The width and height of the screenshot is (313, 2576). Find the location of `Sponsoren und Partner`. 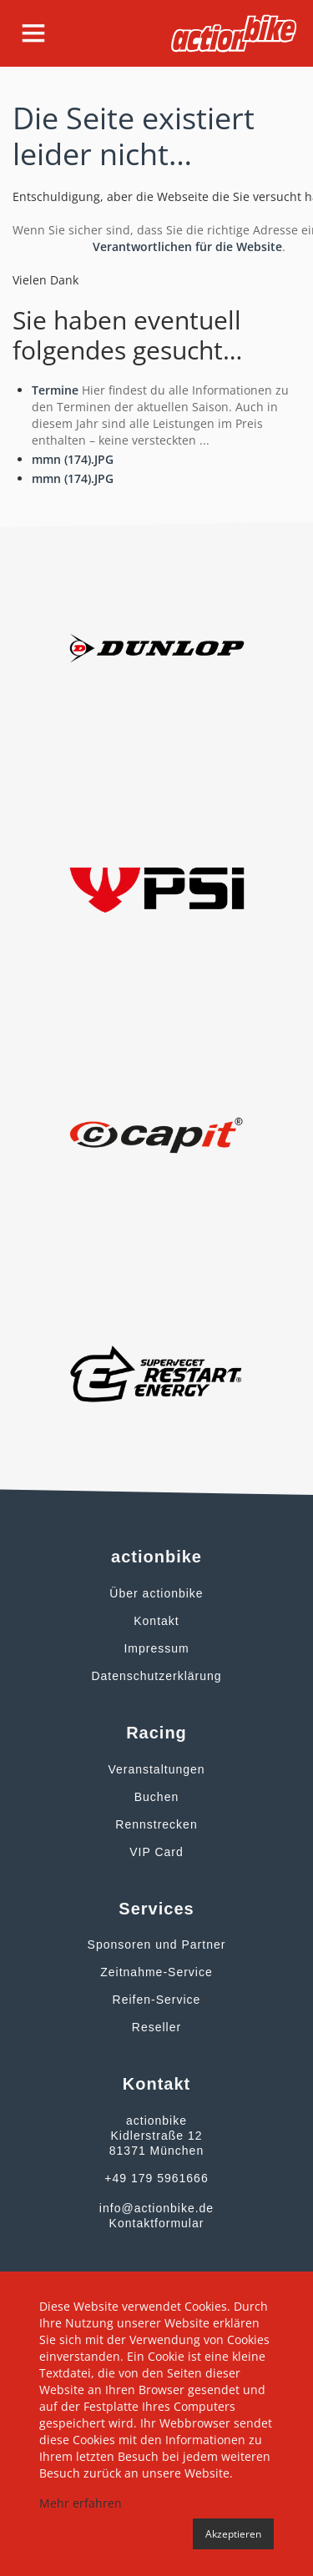

Sponsoren und Partner is located at coordinates (157, 1944).